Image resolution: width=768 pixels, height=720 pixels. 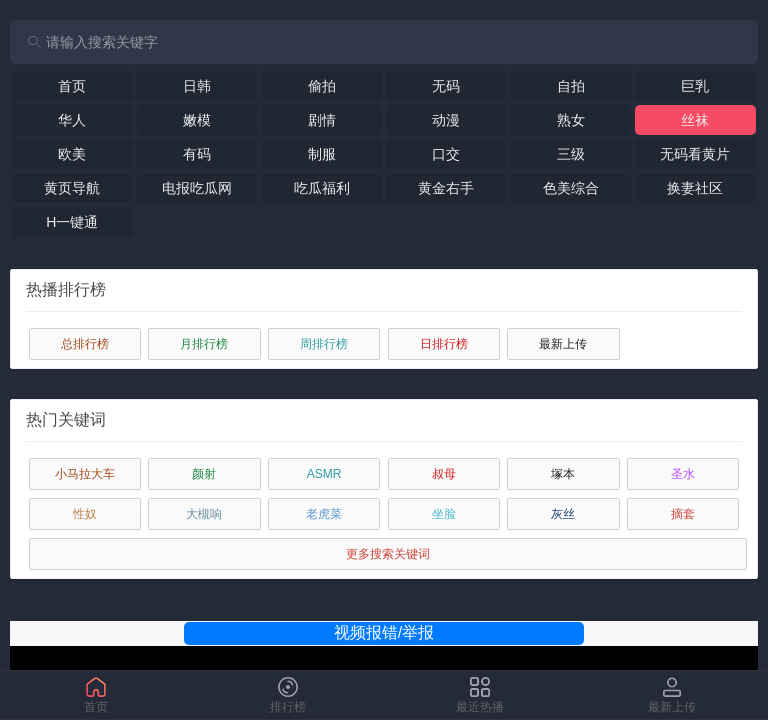 What do you see at coordinates (571, 154) in the screenshot?
I see `三级` at bounding box center [571, 154].